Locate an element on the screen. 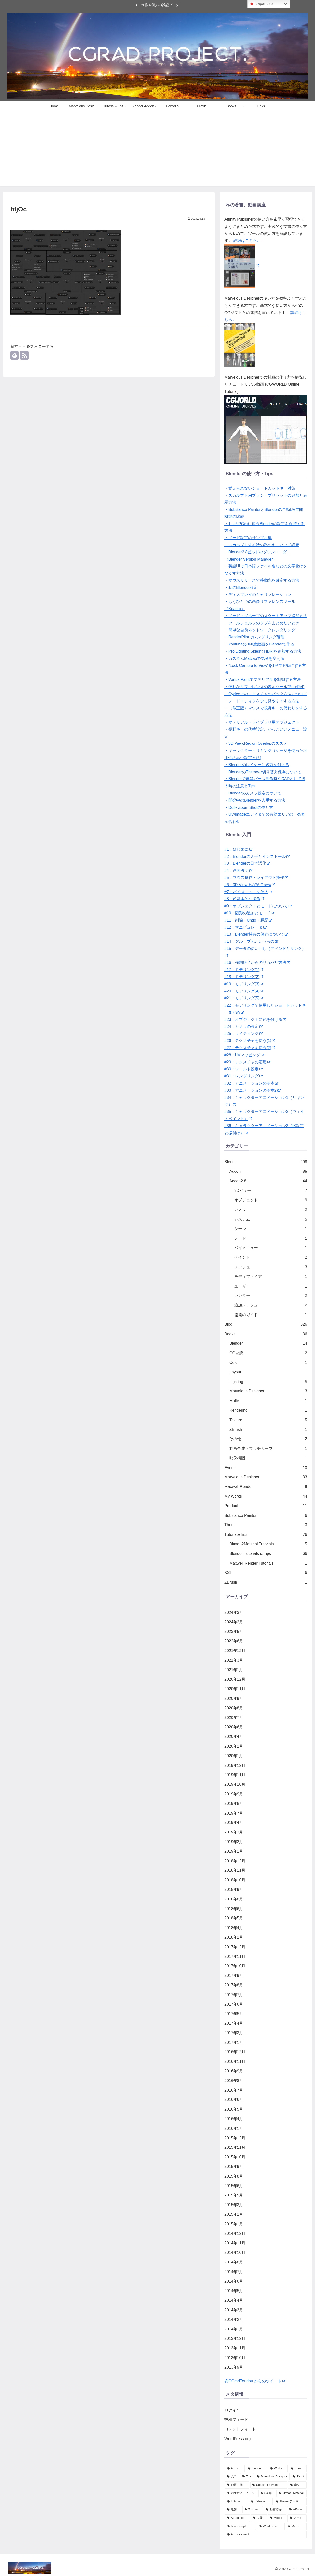 This screenshot has width=315, height=2576. #33：アニメーションの基本2 is located at coordinates (252, 1090).